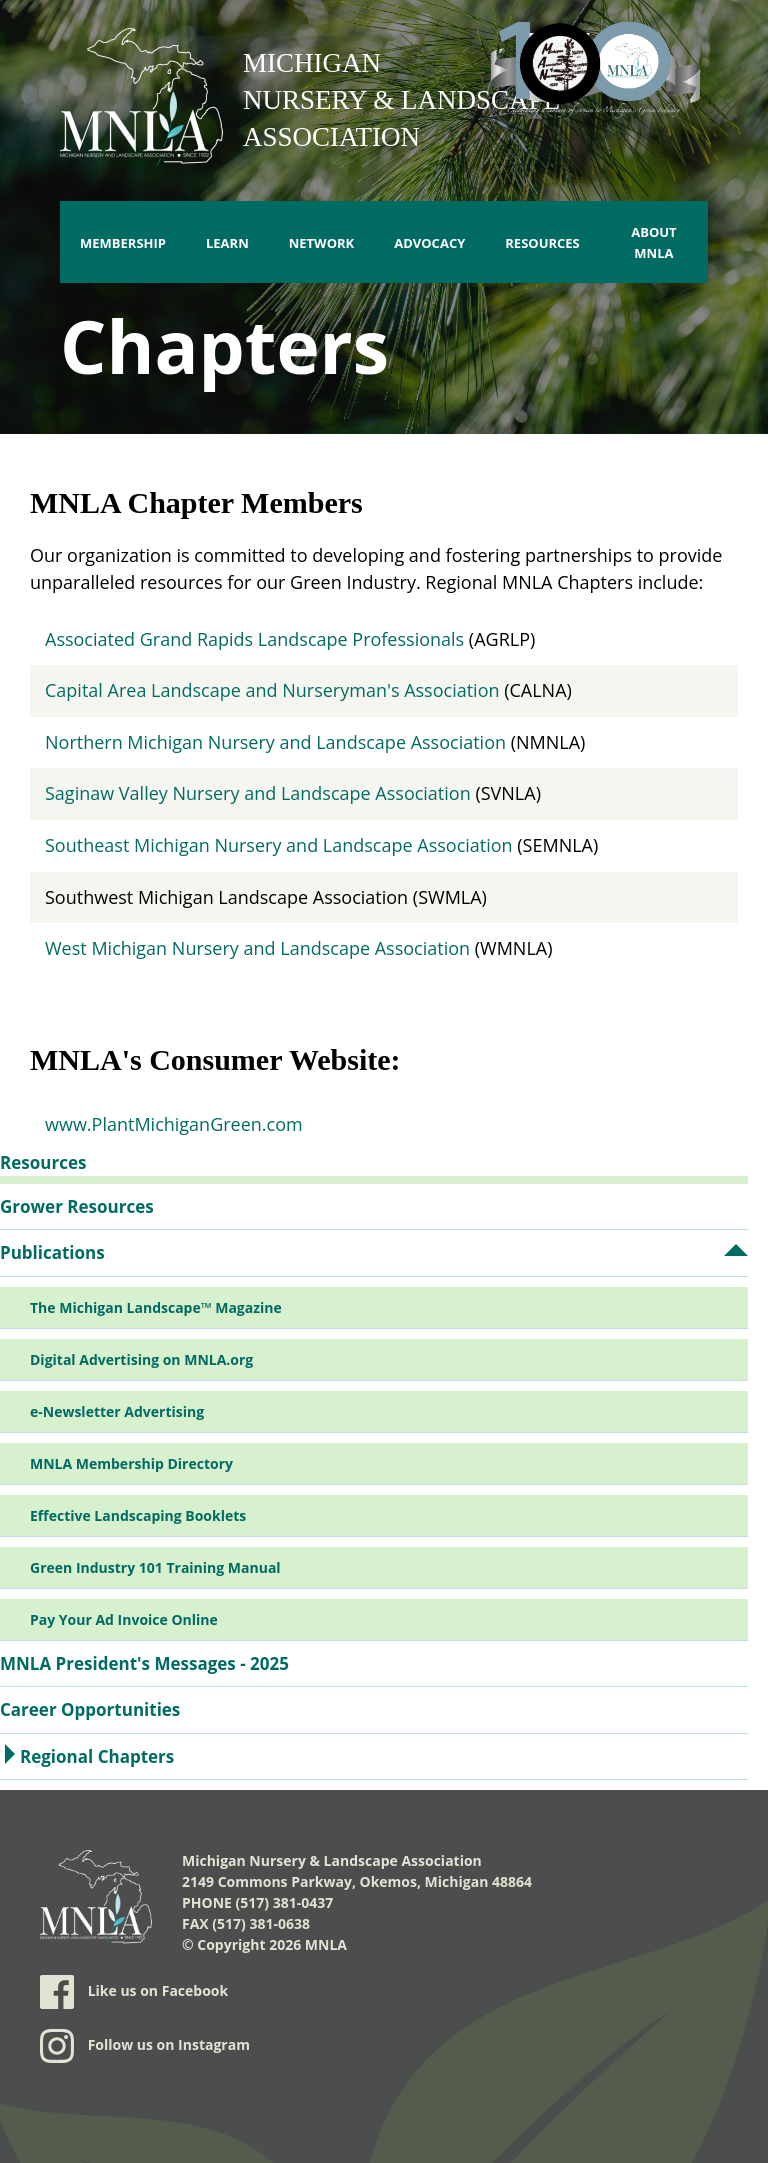  Describe the element at coordinates (275, 742) in the screenshot. I see `Northern Michigan Nursery and Landscape Association` at that location.